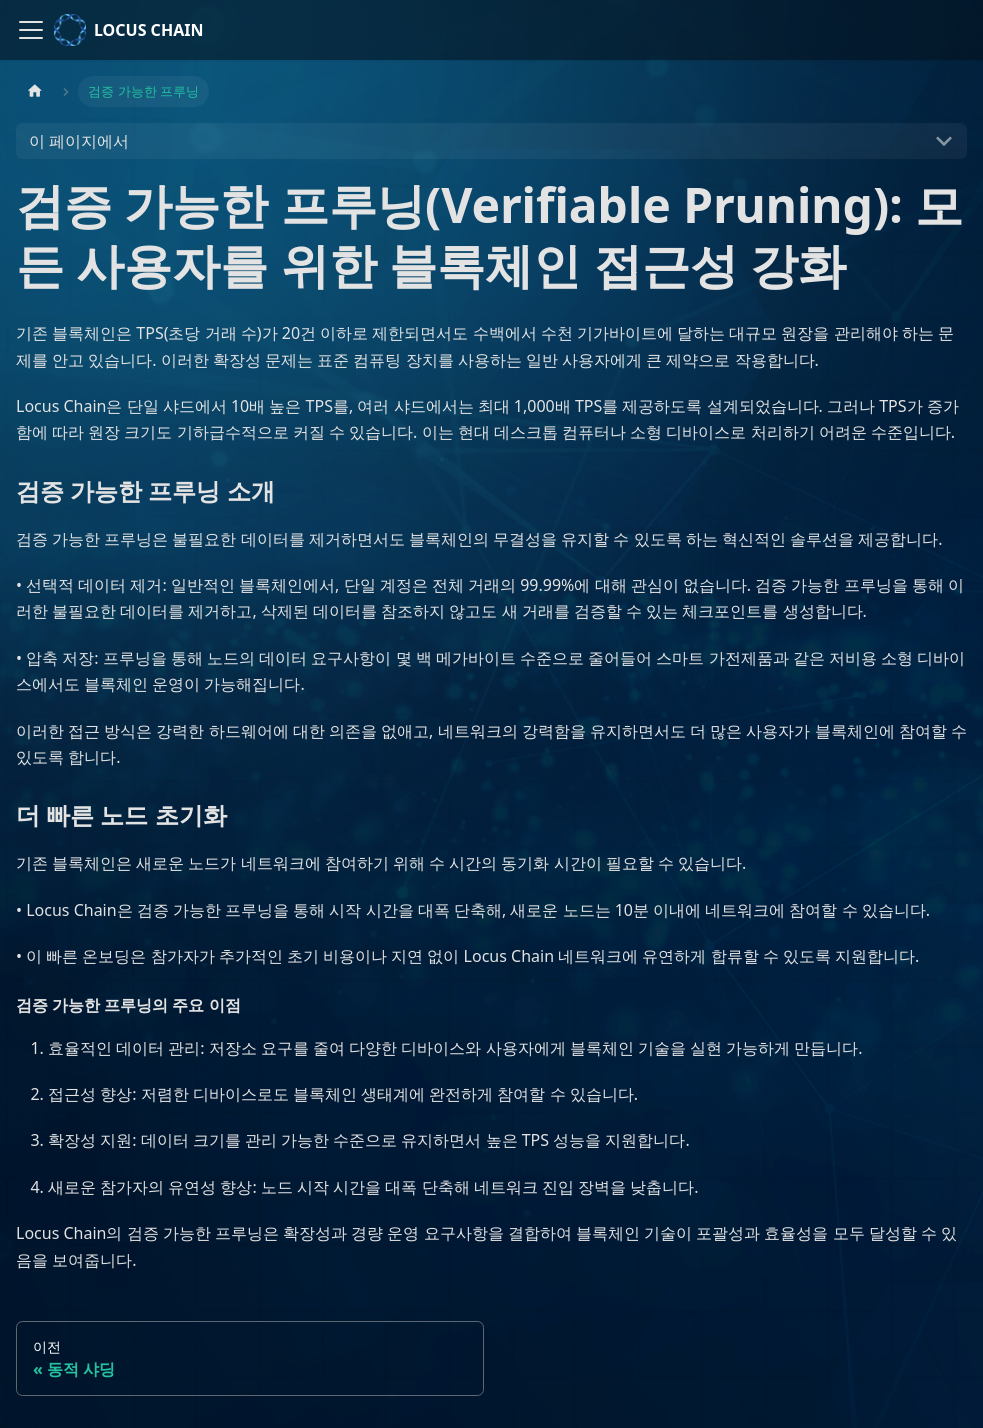 This screenshot has width=983, height=1428. I want to click on 이 페이지에서, so click(79, 141).